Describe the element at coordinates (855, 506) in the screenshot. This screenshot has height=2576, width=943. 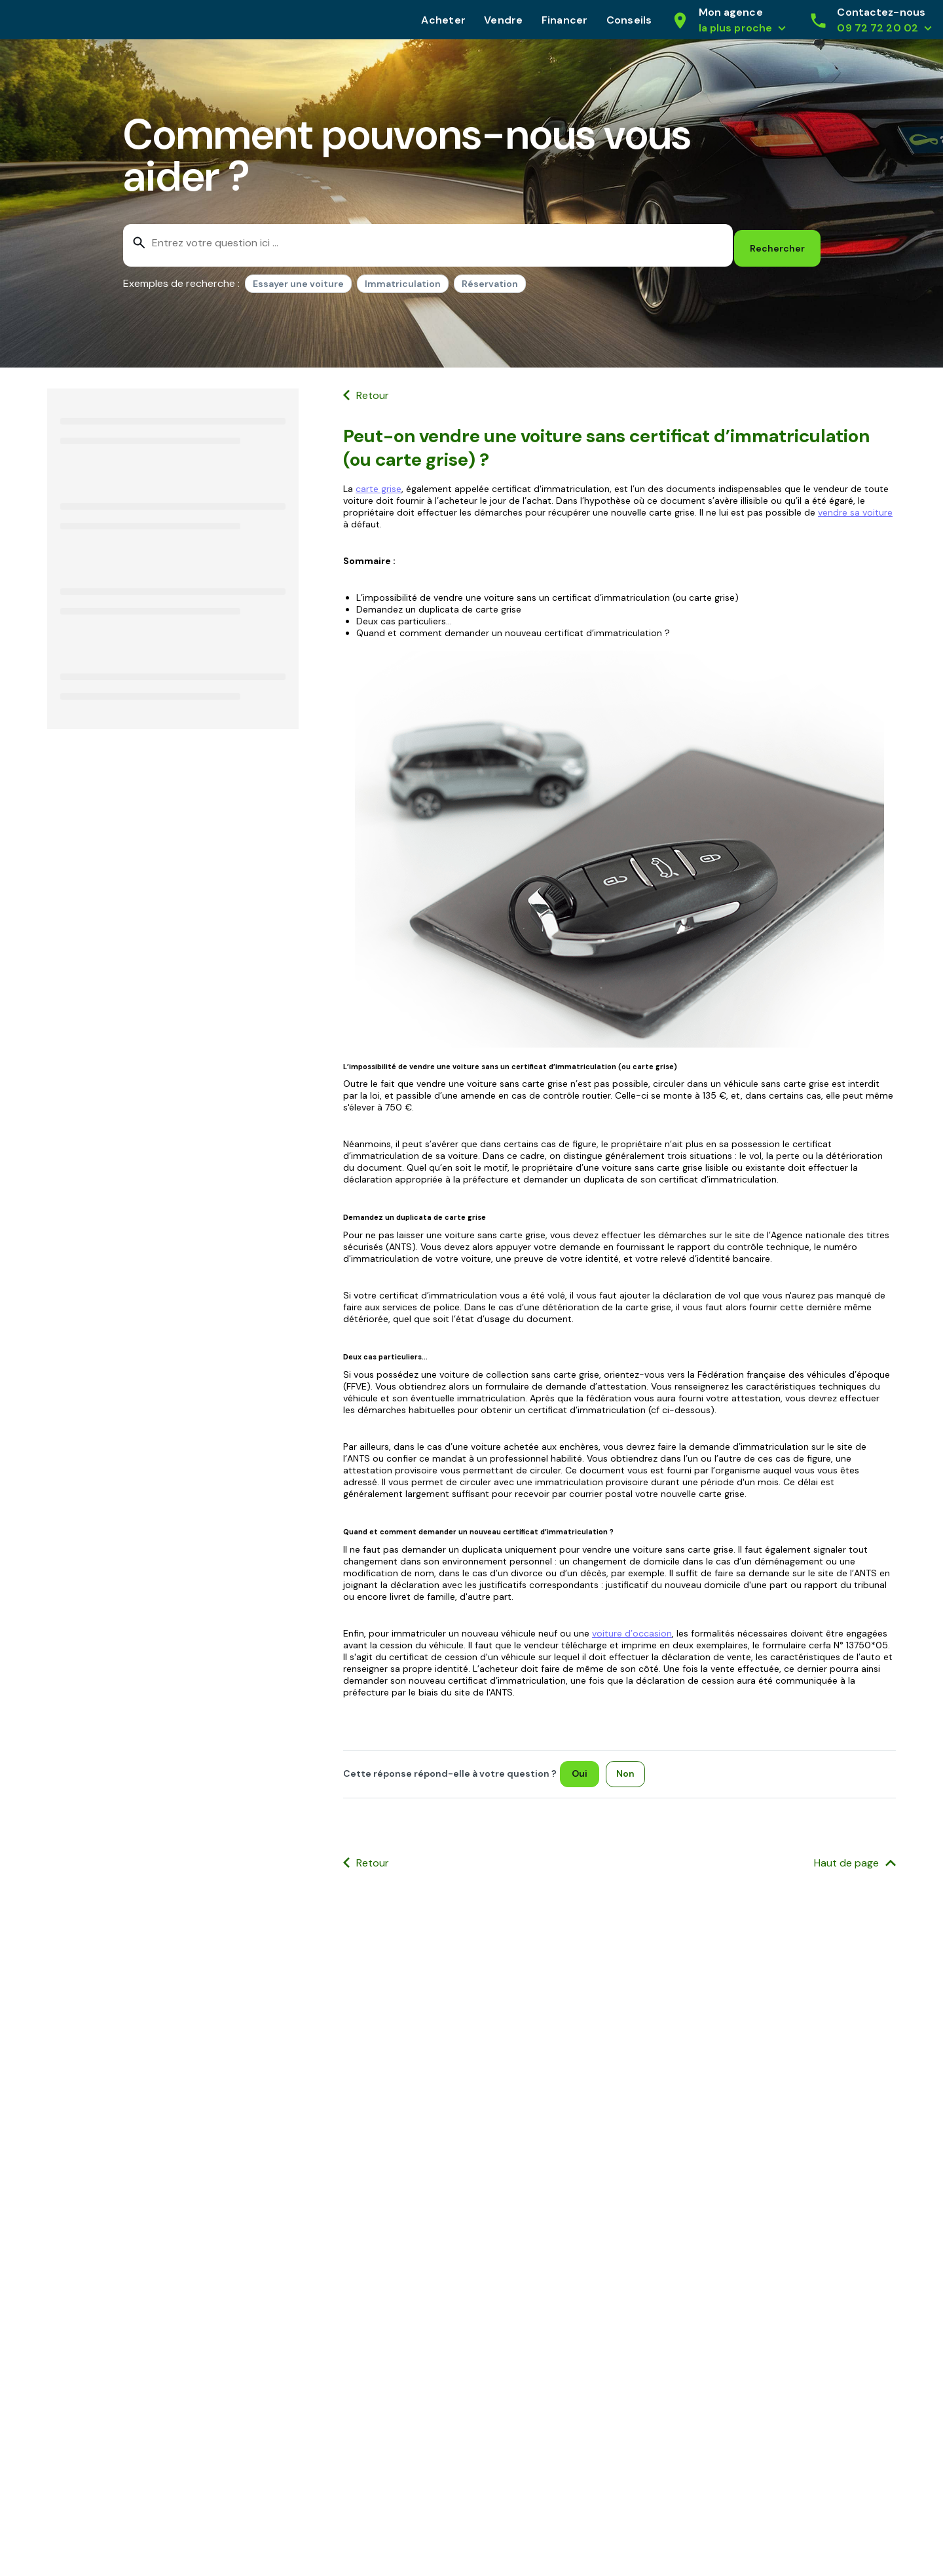
I see `vendre sa voiture` at that location.